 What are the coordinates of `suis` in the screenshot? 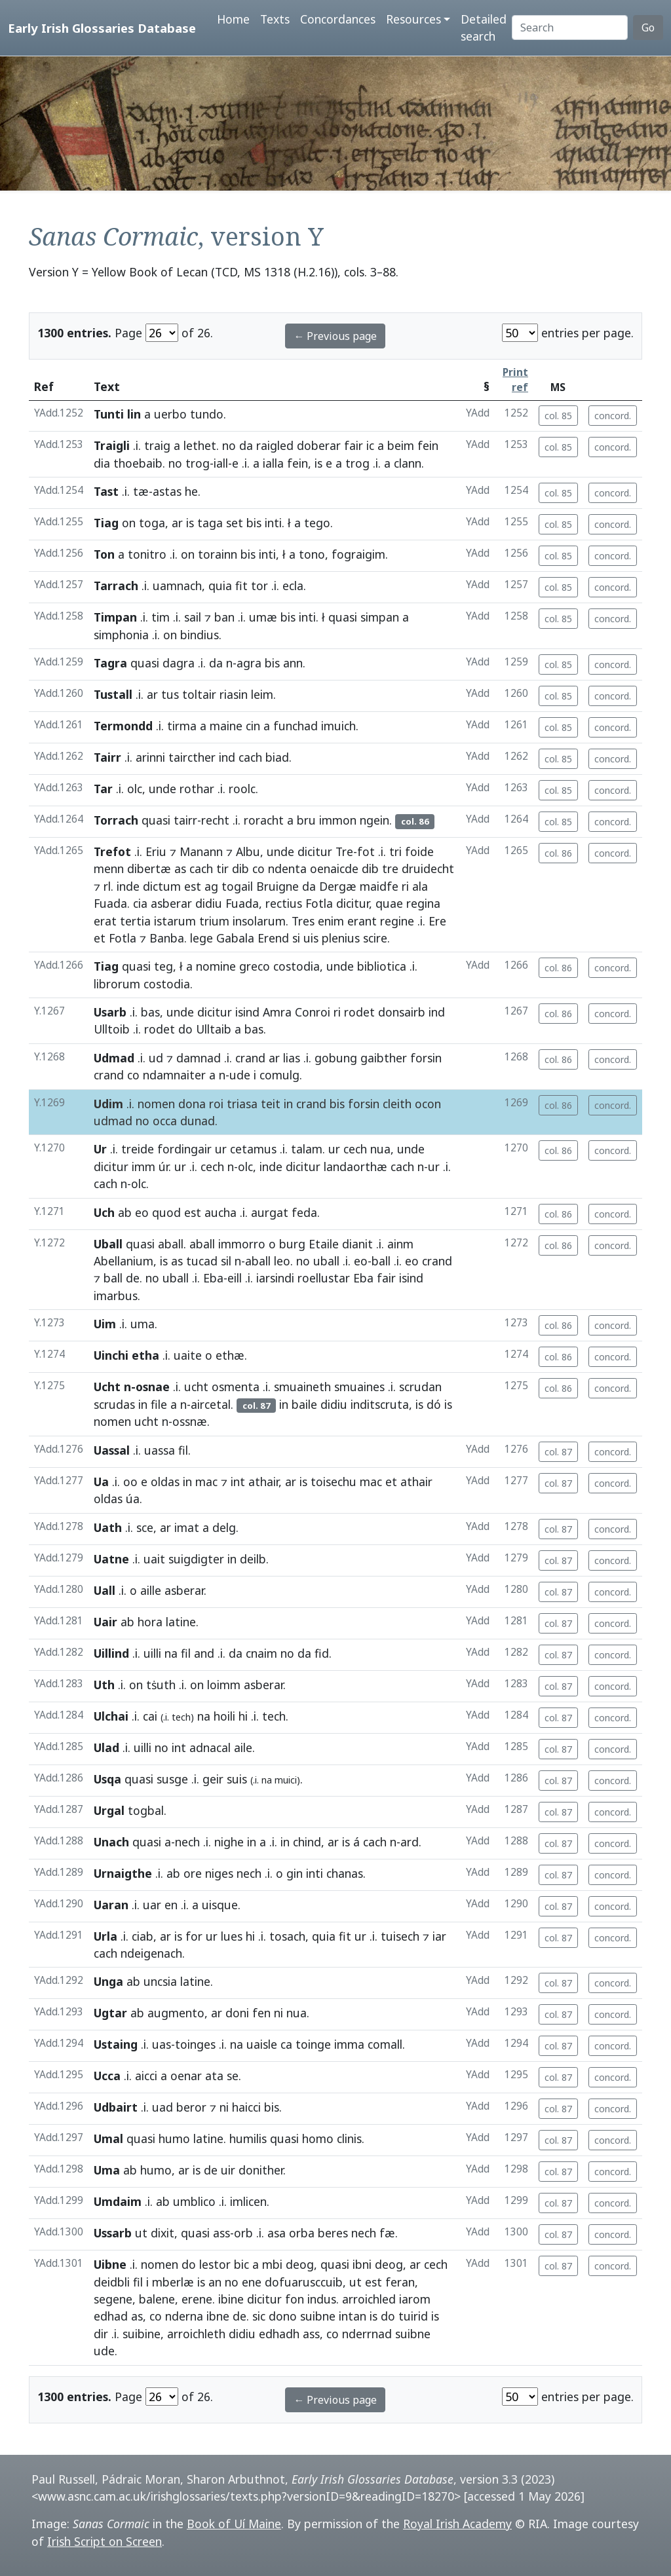 It's located at (237, 1779).